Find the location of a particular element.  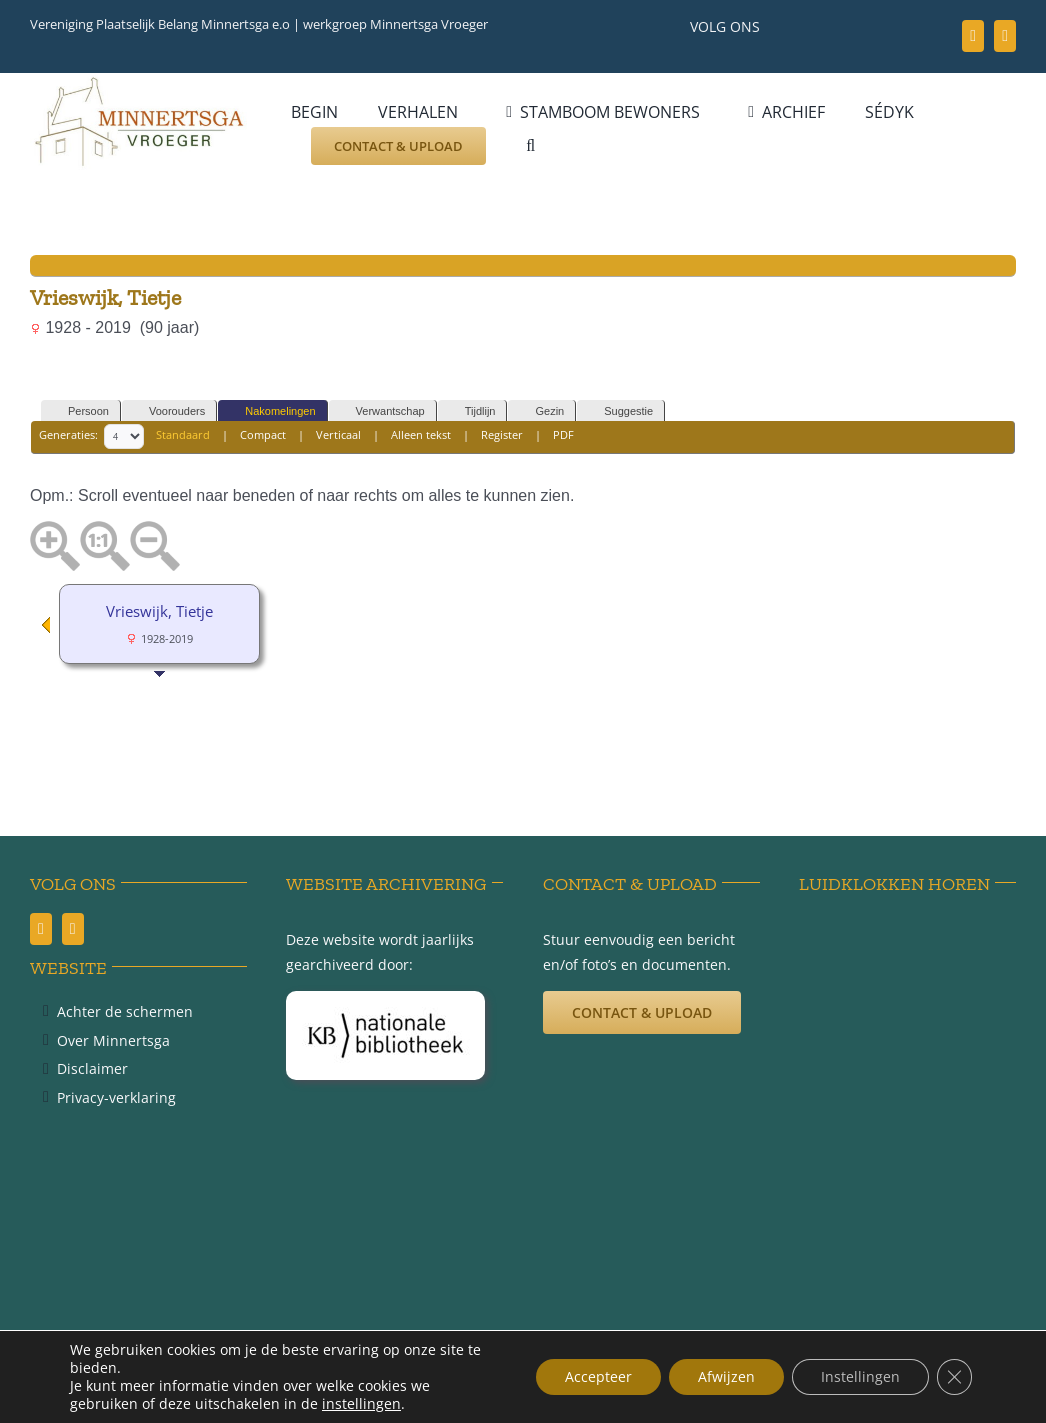

Gezin is located at coordinates (540, 411).